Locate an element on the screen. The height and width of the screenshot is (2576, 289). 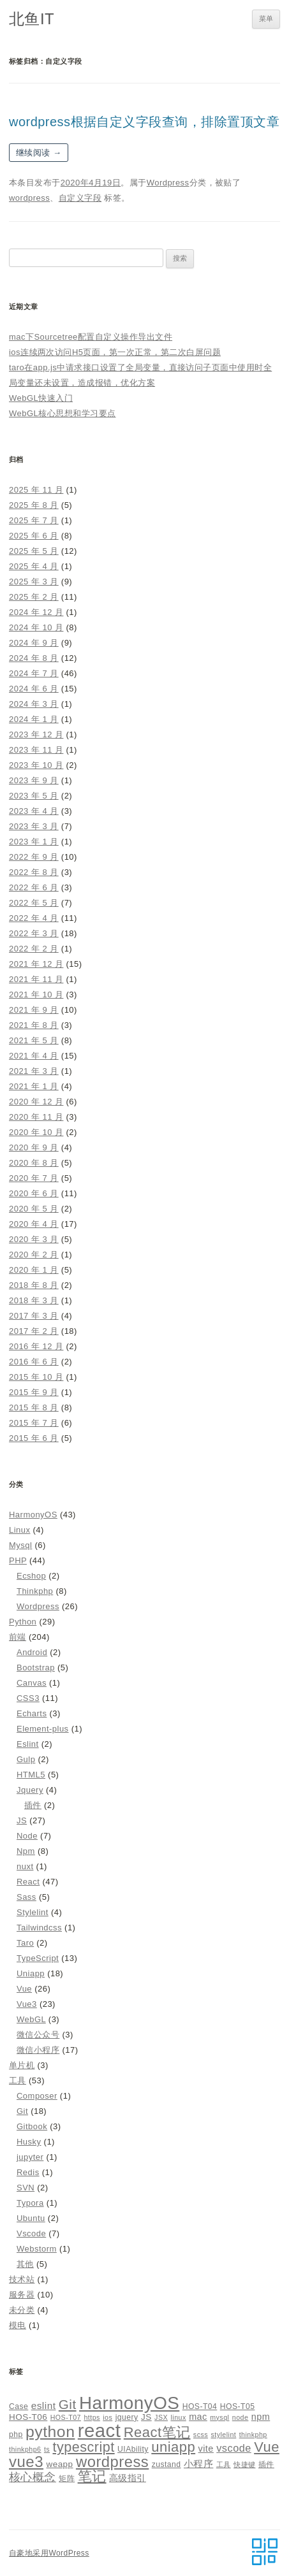
WebGL核心思想和学习要点 is located at coordinates (62, 413).